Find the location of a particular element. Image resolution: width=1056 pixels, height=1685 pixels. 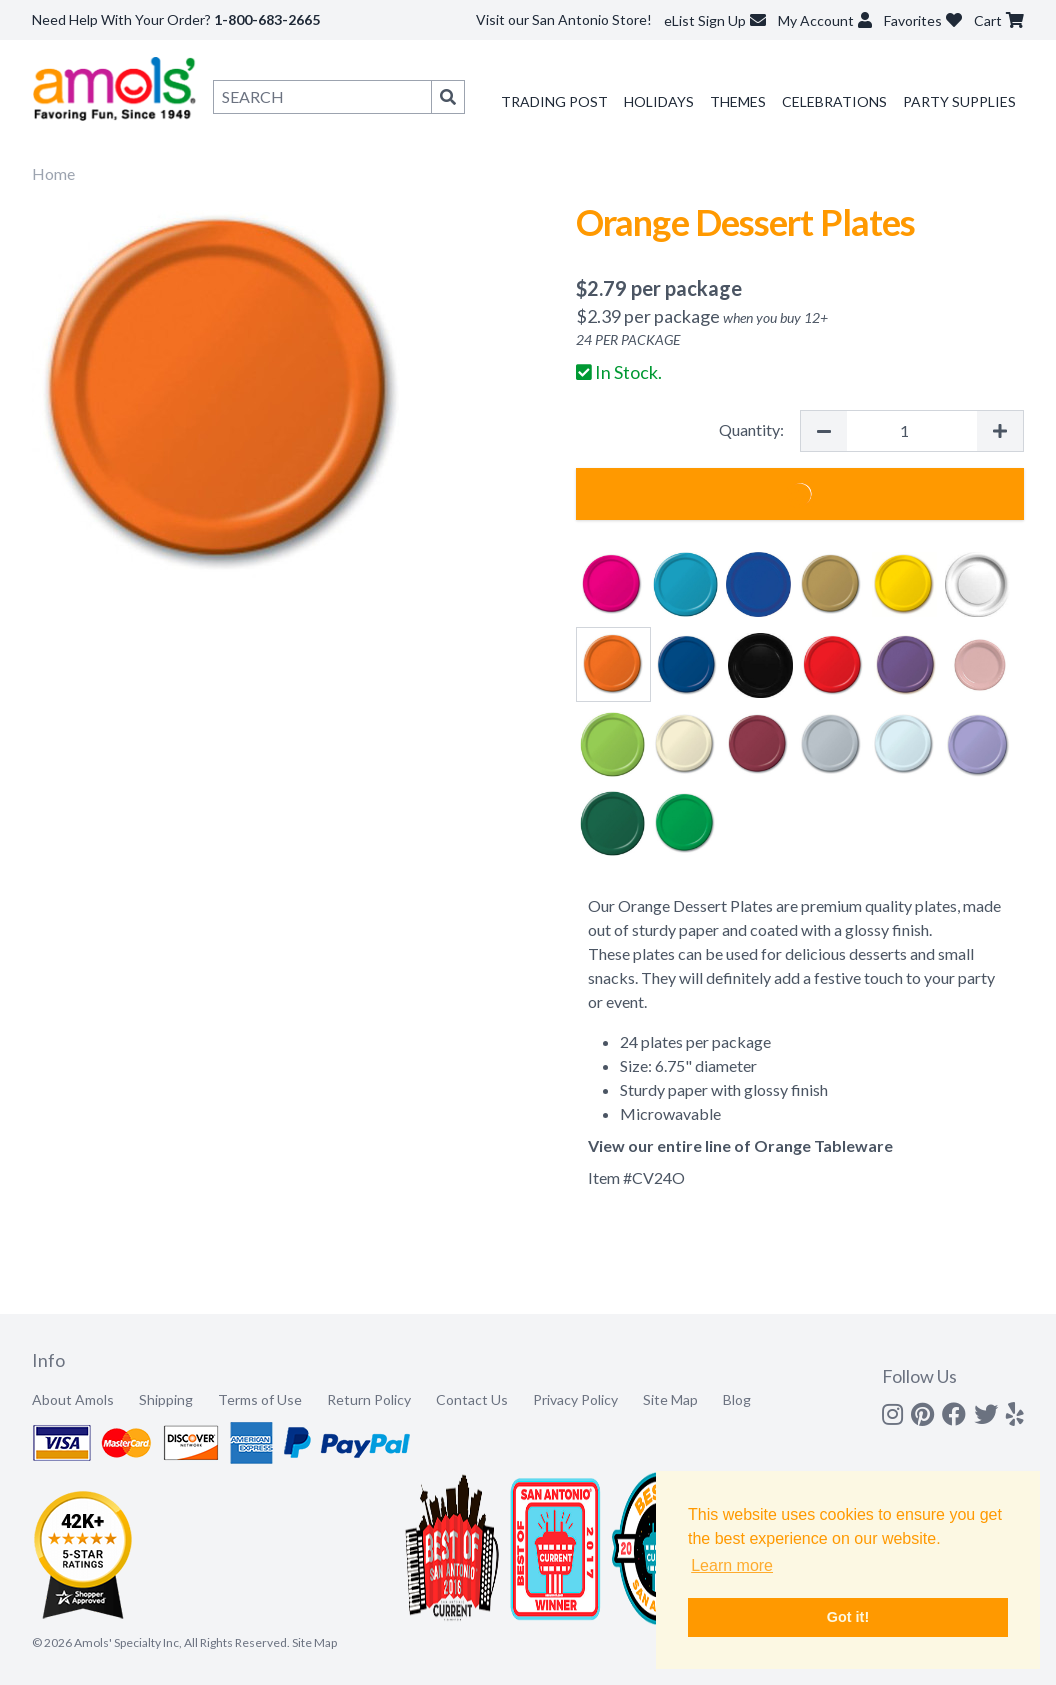

Shipping is located at coordinates (166, 1399).